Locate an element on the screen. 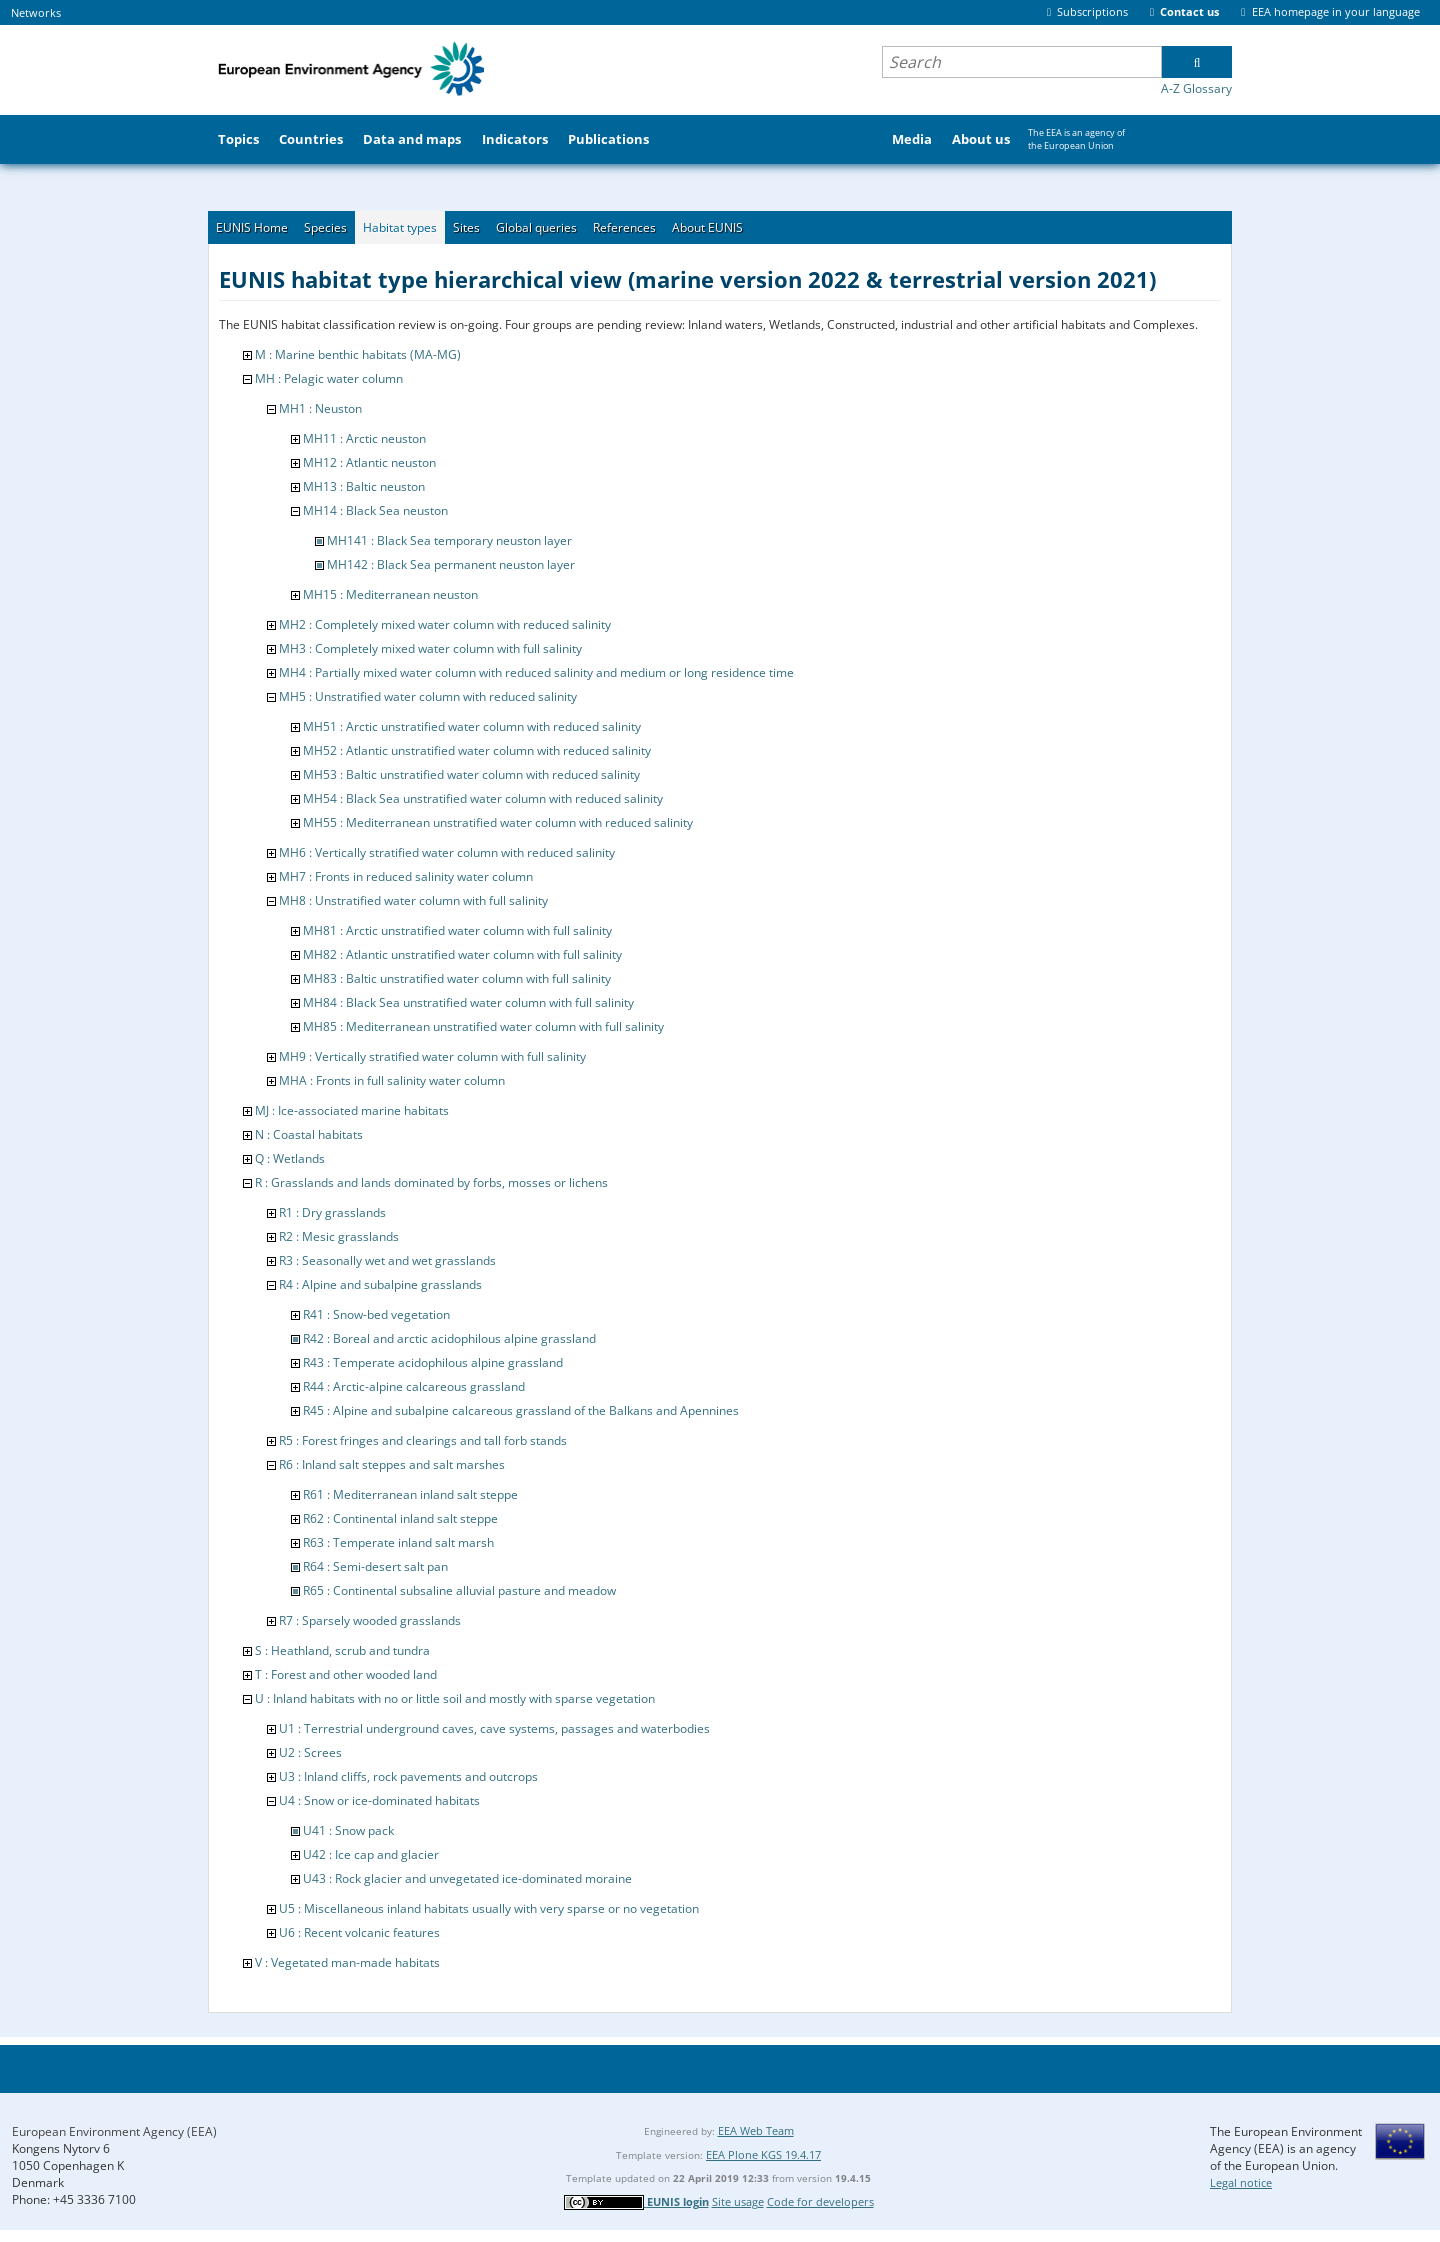 The height and width of the screenshot is (2242, 1440). MH9 : Vertically stratified water column with full salinity is located at coordinates (432, 1056).